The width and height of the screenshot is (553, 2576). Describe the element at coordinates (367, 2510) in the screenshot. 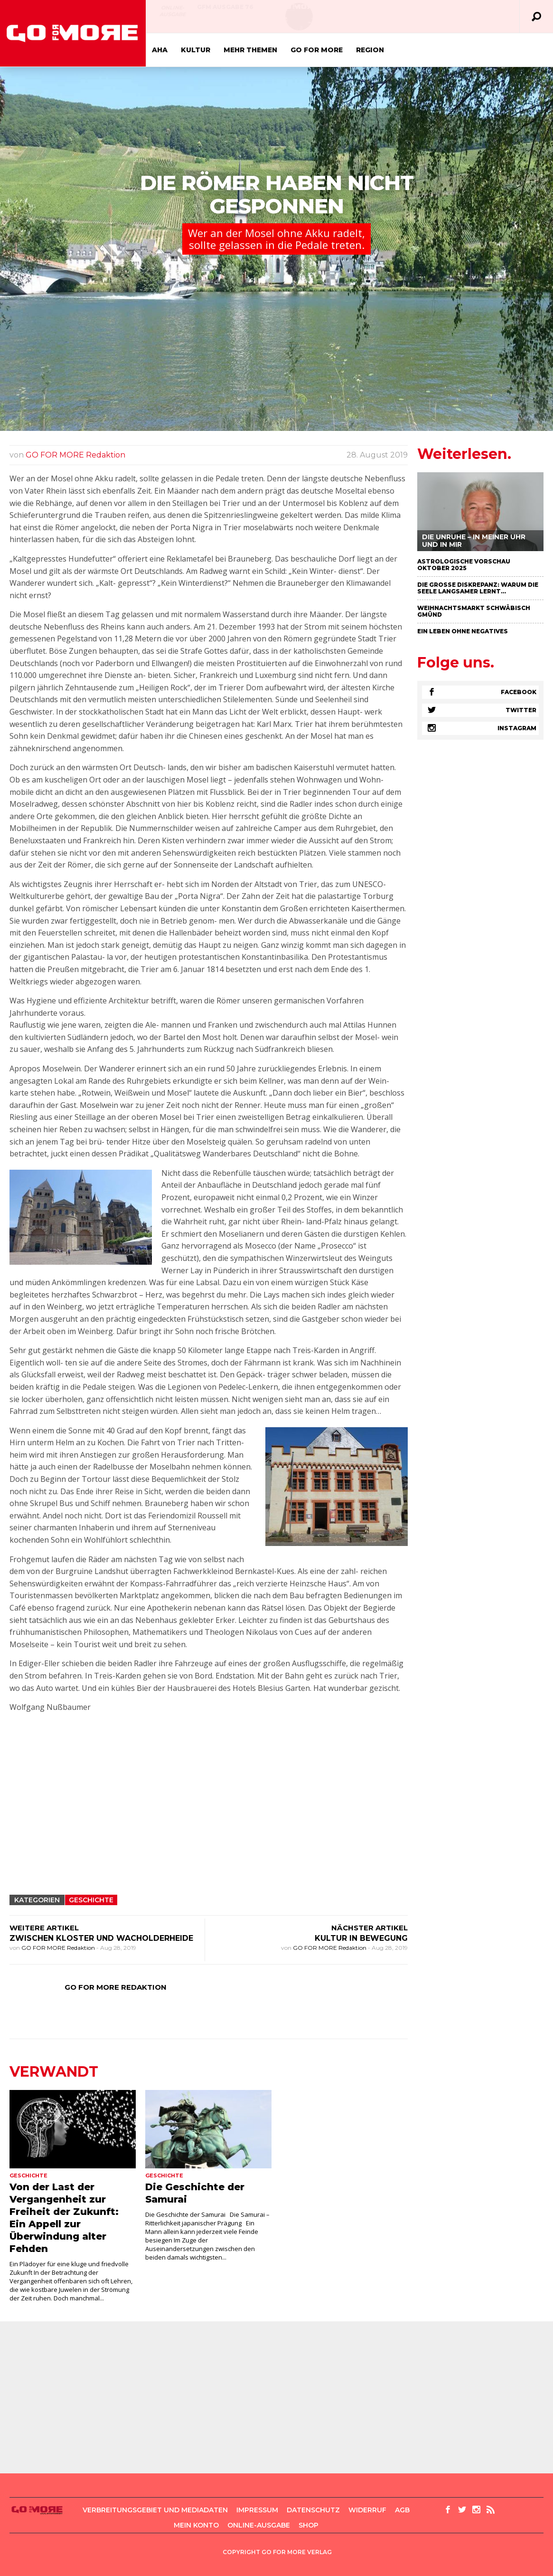

I see `Widerruf` at that location.